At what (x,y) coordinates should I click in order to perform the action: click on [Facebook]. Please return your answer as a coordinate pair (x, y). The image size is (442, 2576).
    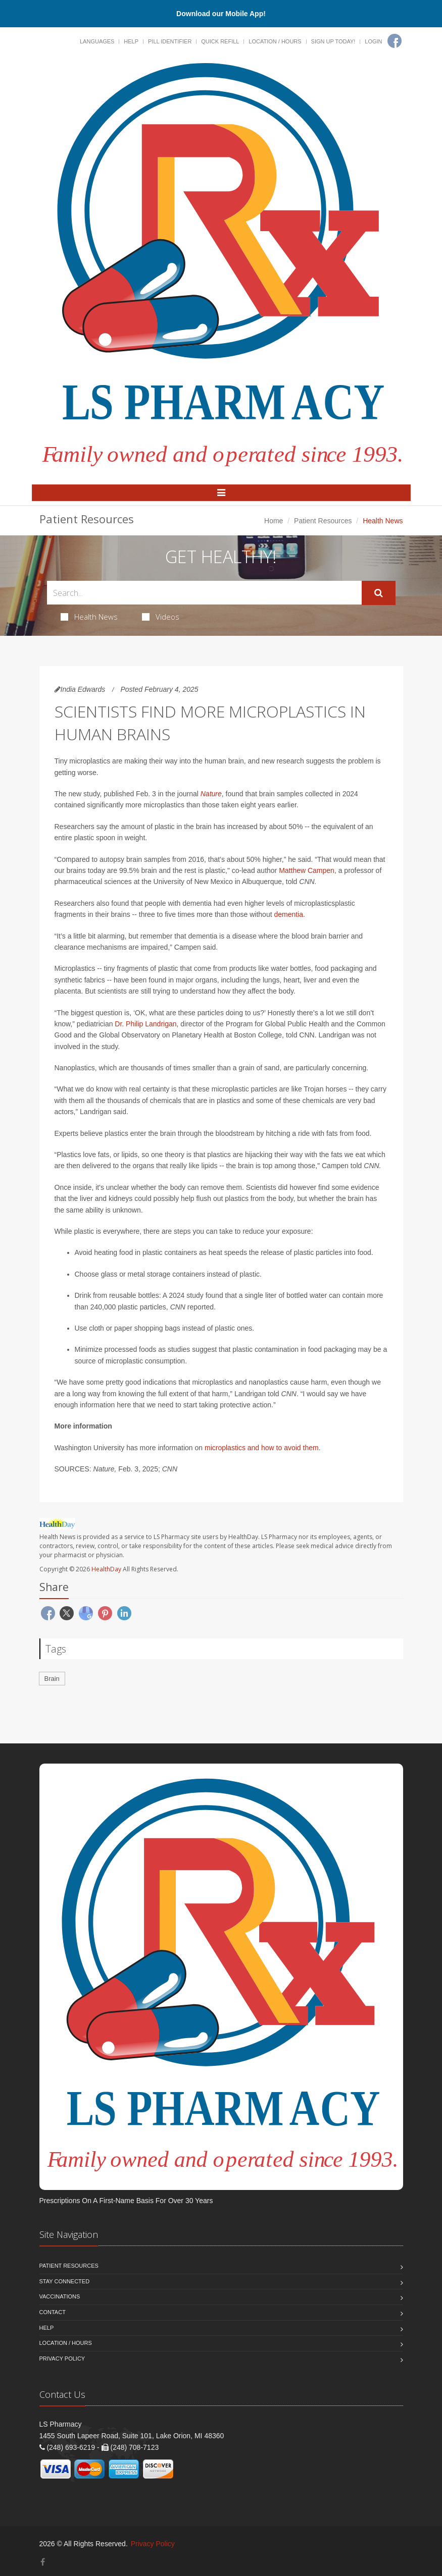
    Looking at the image, I should click on (394, 41).